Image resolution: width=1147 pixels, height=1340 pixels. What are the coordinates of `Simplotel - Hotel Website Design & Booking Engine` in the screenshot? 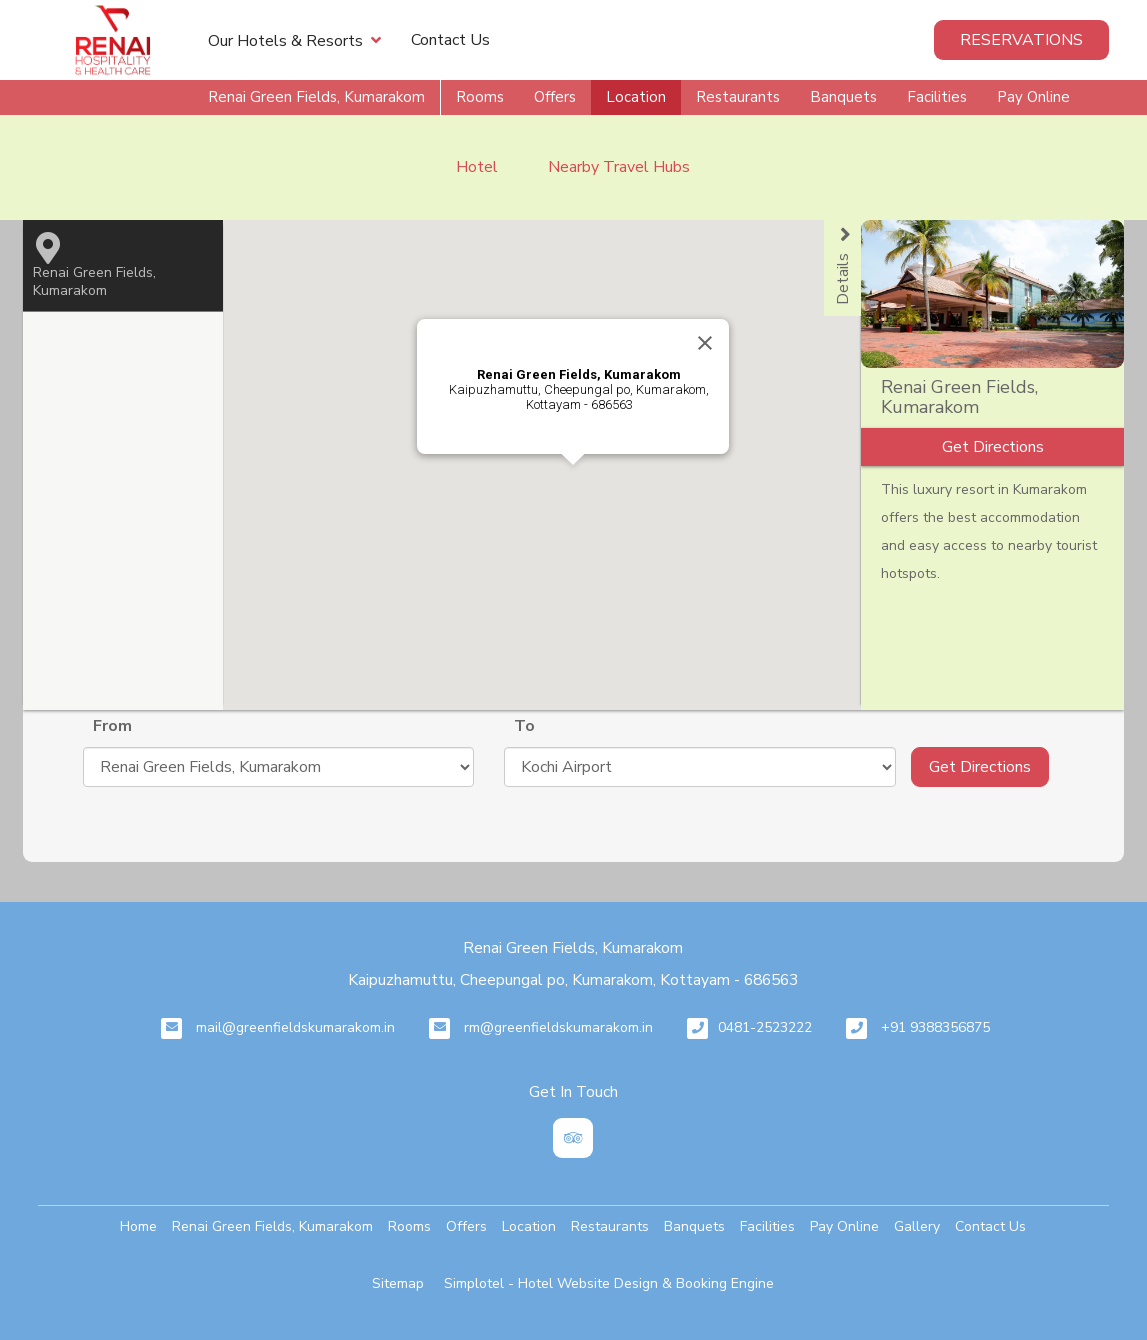 It's located at (609, 1283).